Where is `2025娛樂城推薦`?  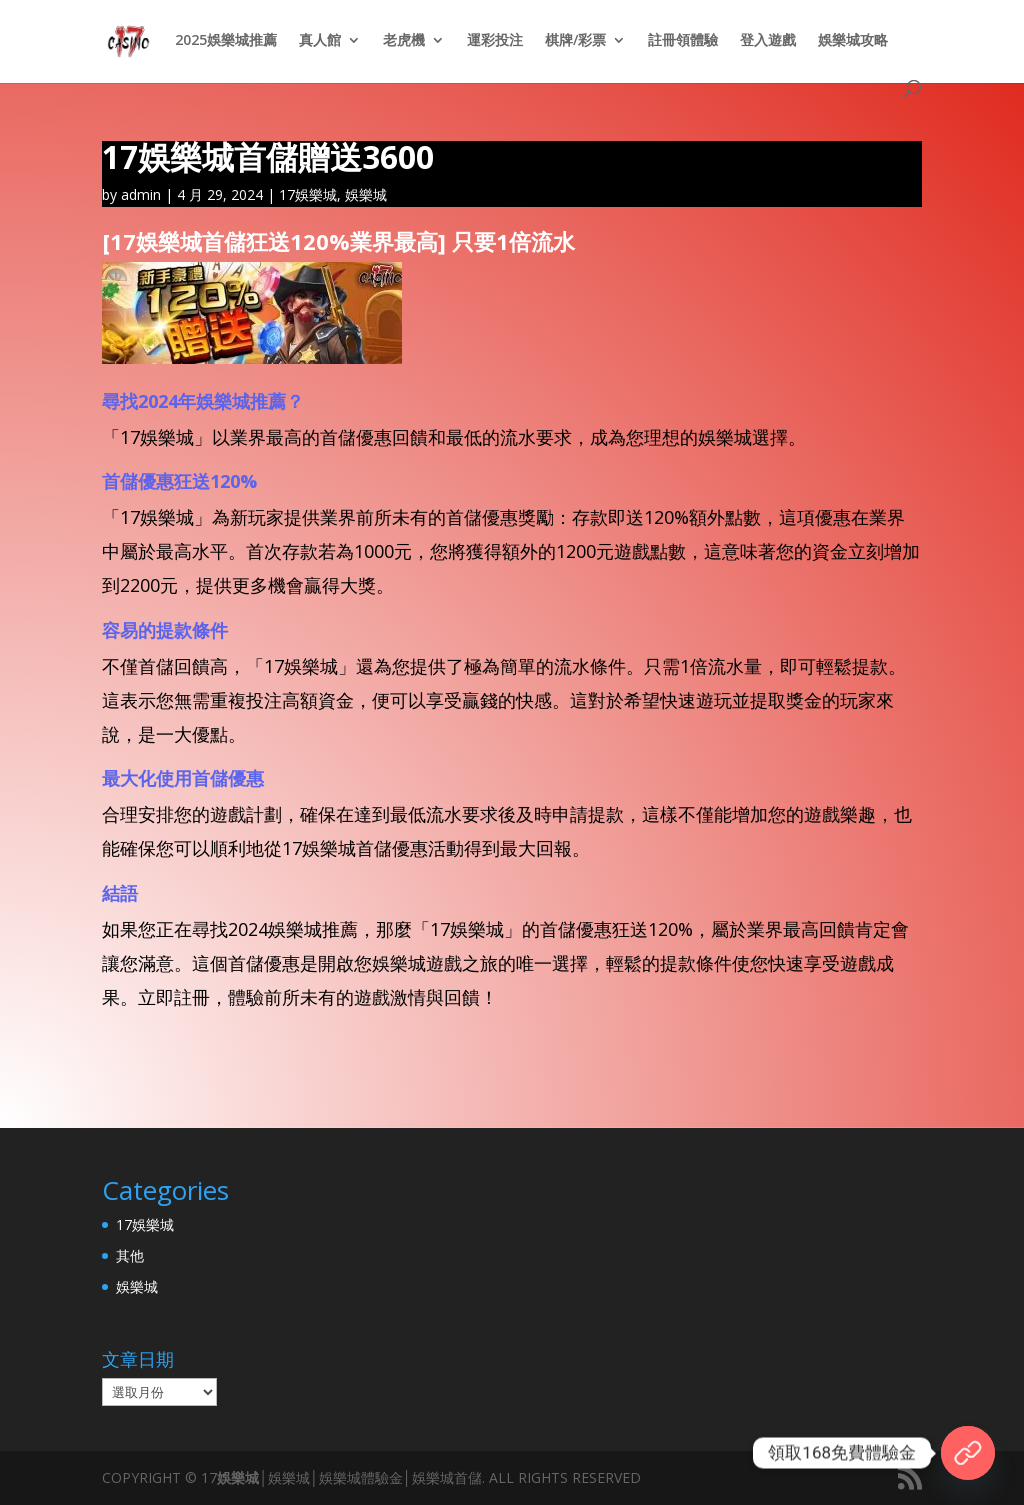
2025娛樂城推薦 is located at coordinates (226, 41).